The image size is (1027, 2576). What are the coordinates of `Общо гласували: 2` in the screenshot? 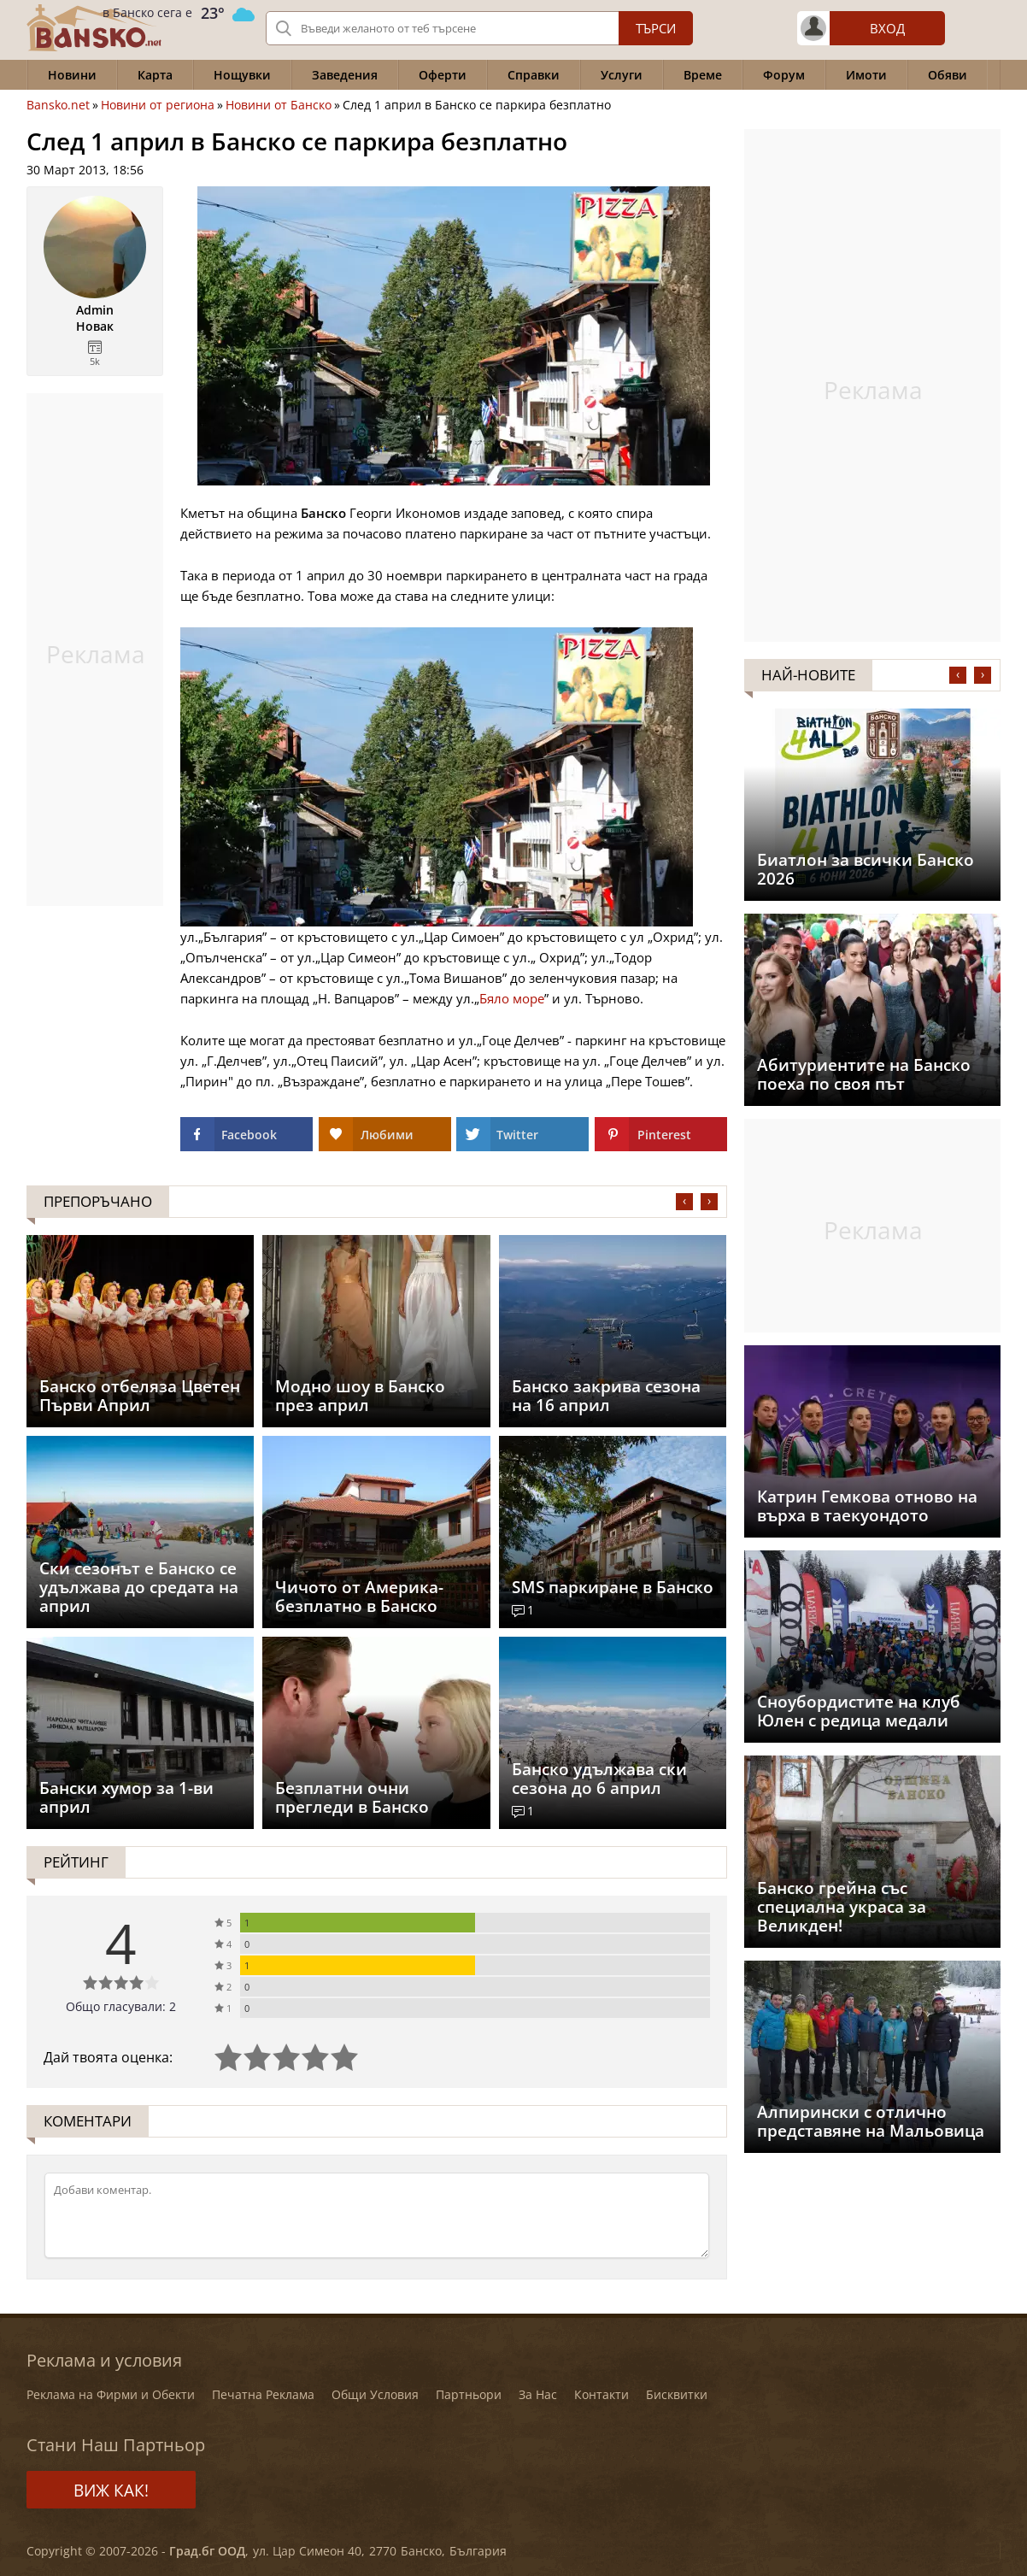 It's located at (121, 2006).